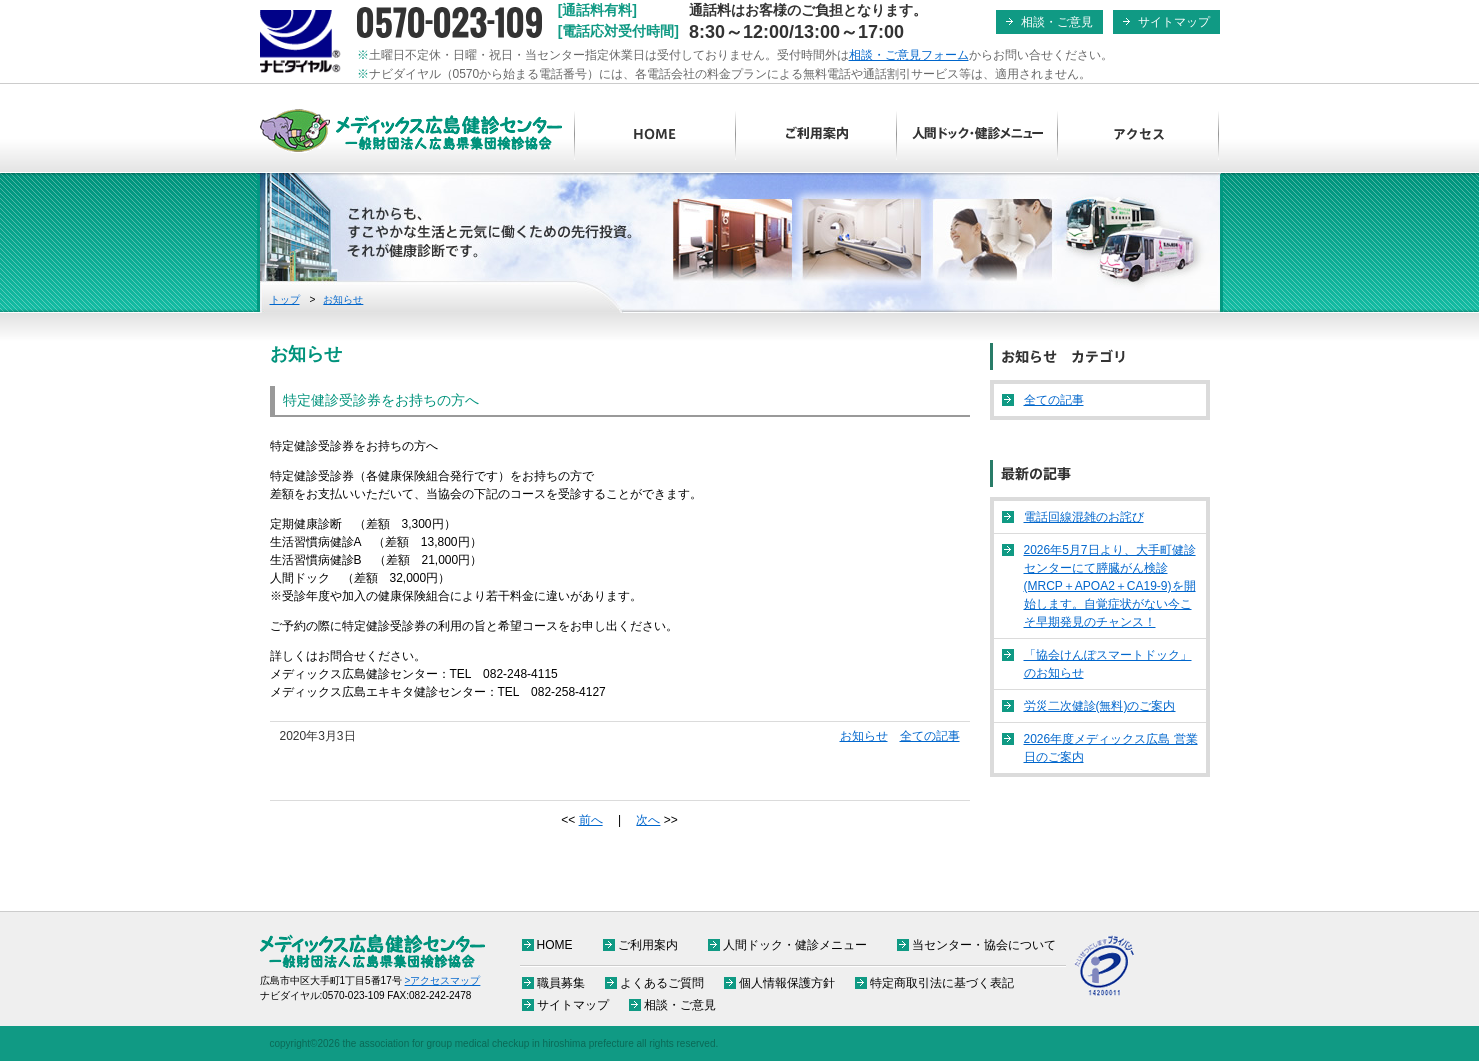 This screenshot has height=1061, width=1479. Describe the element at coordinates (591, 820) in the screenshot. I see `前へ` at that location.